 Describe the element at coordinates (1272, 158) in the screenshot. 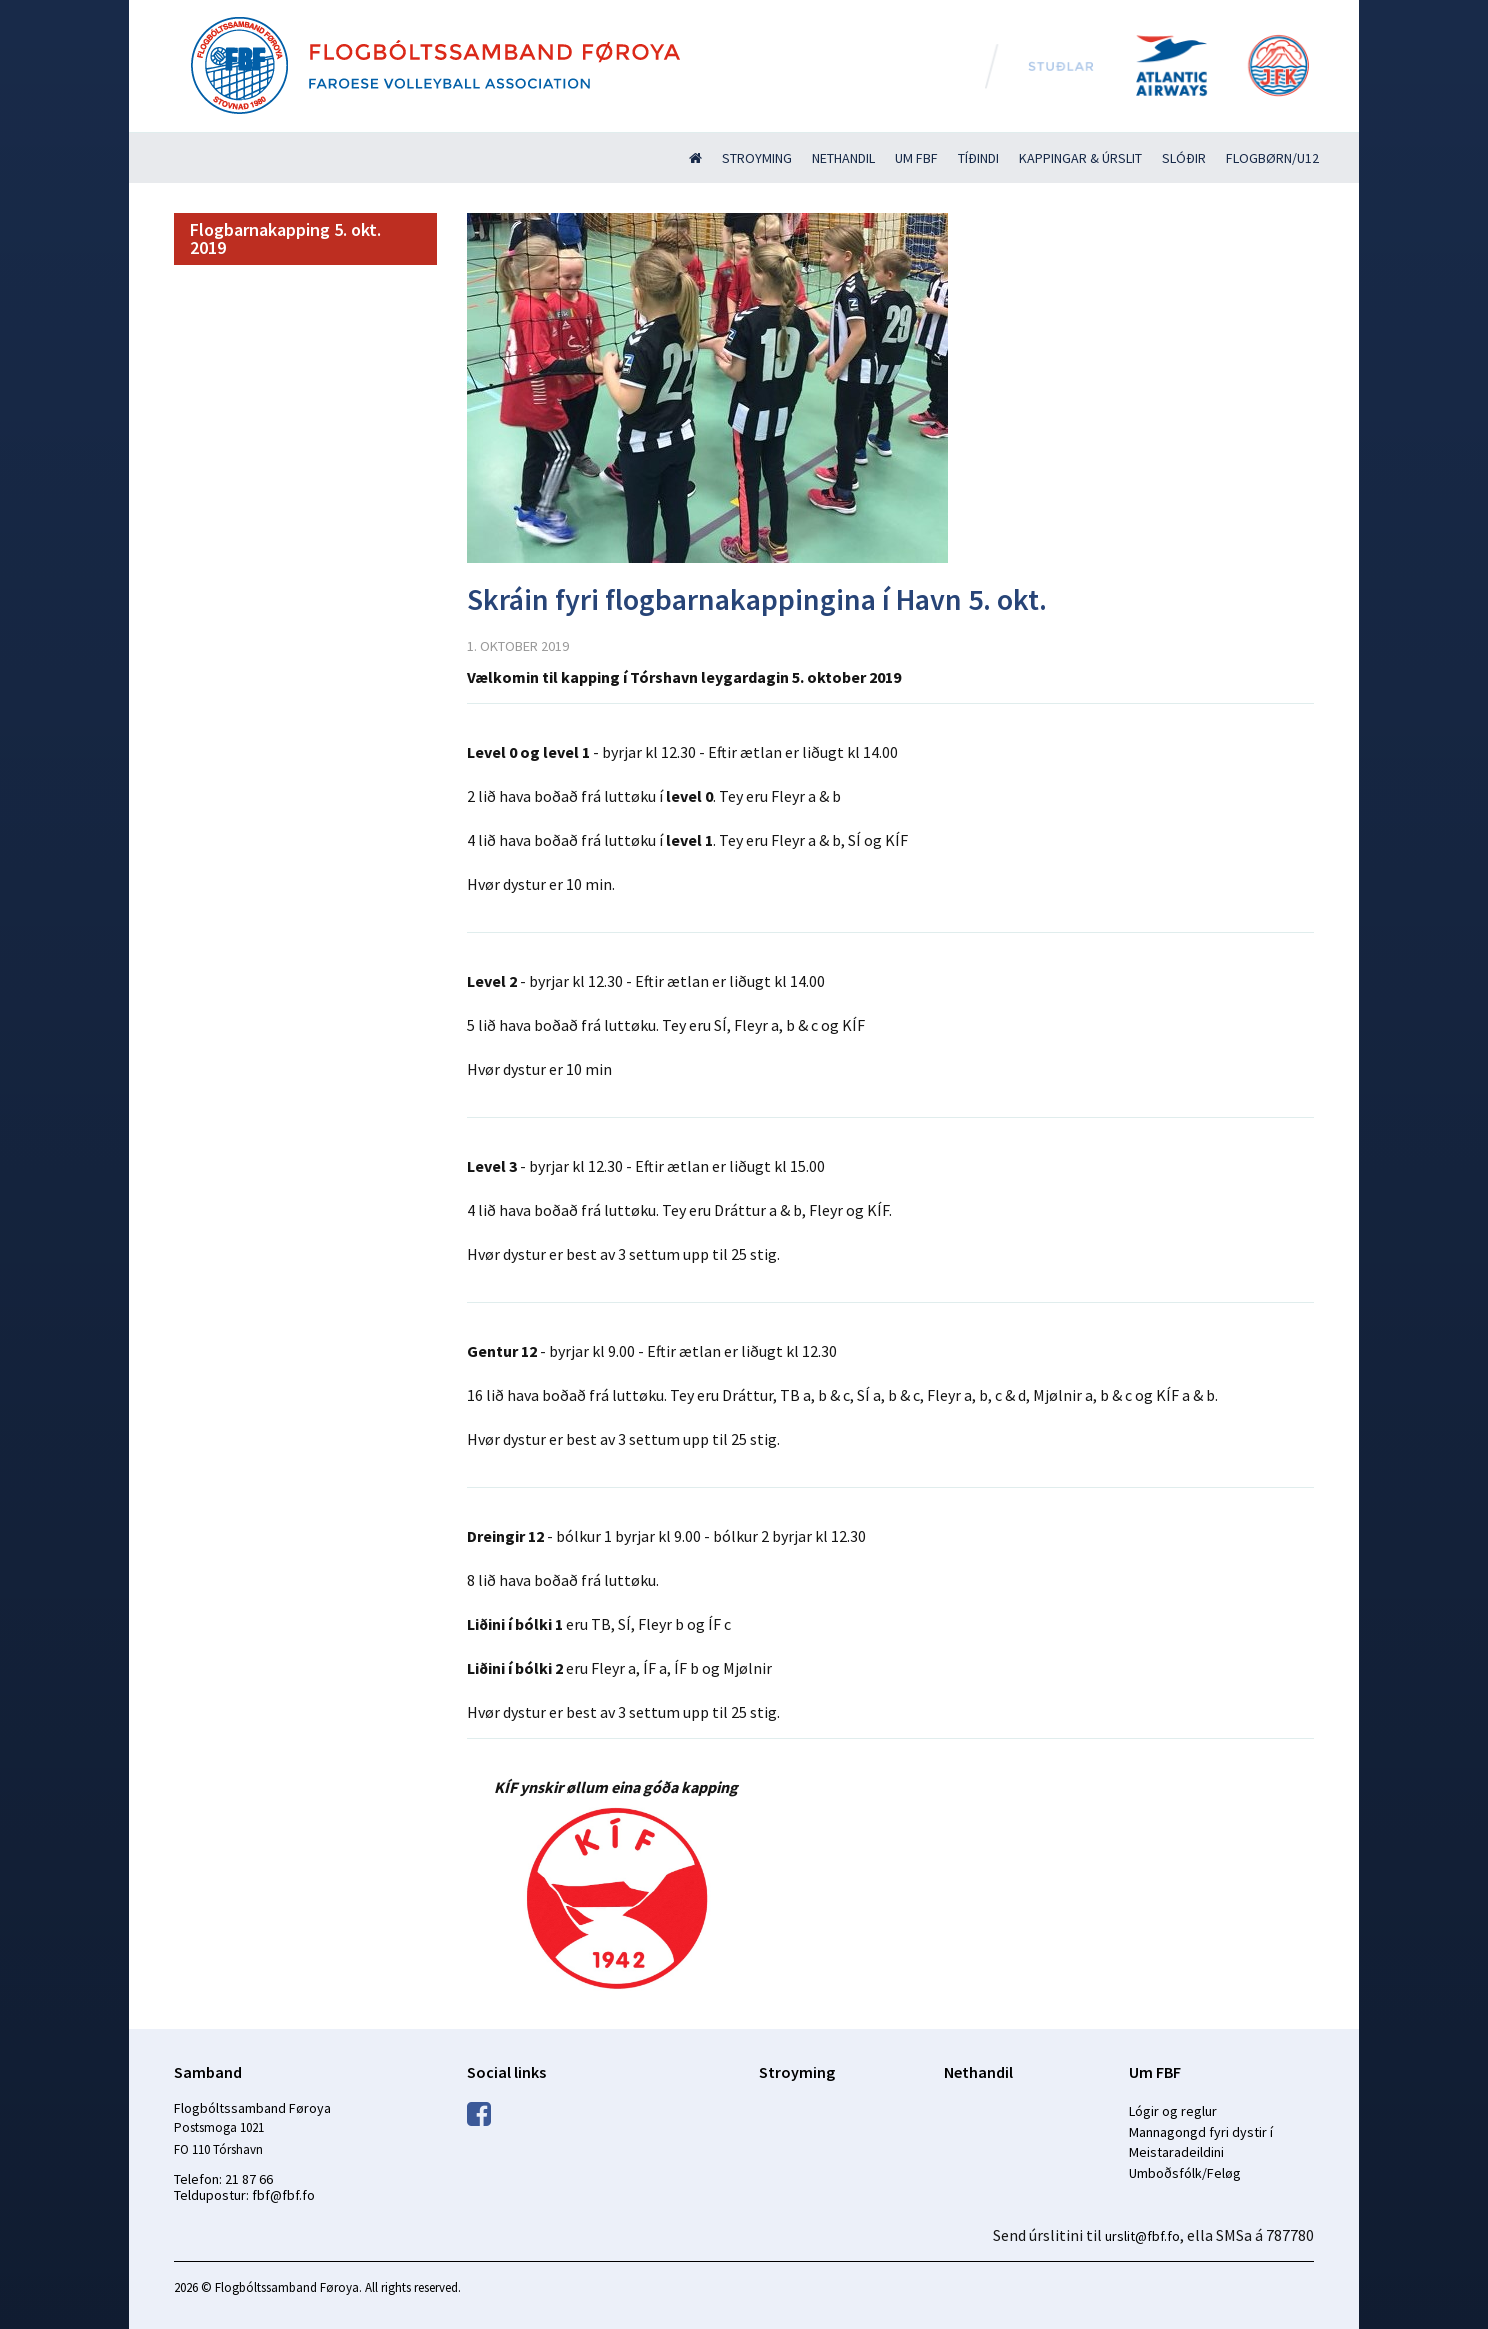

I see `Flogbørn/U12` at that location.